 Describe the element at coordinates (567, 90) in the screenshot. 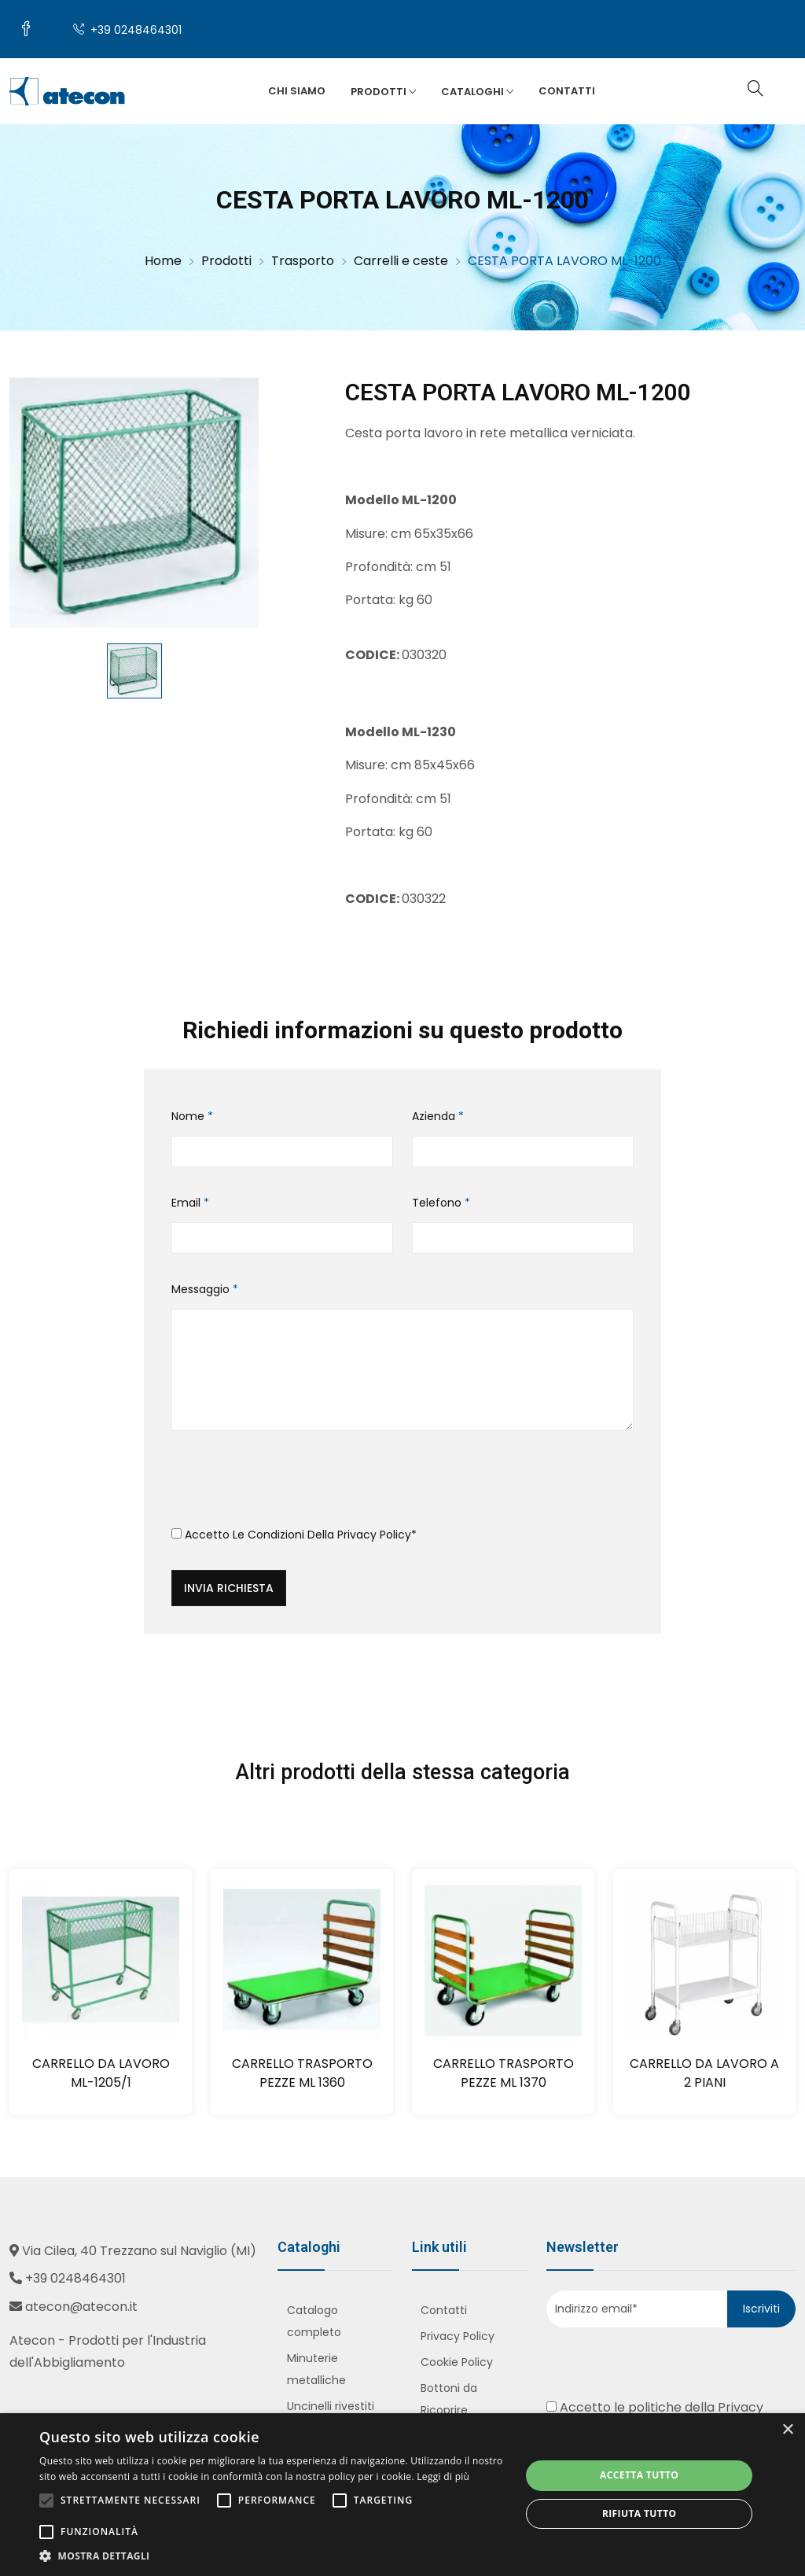

I see `Contatti` at that location.